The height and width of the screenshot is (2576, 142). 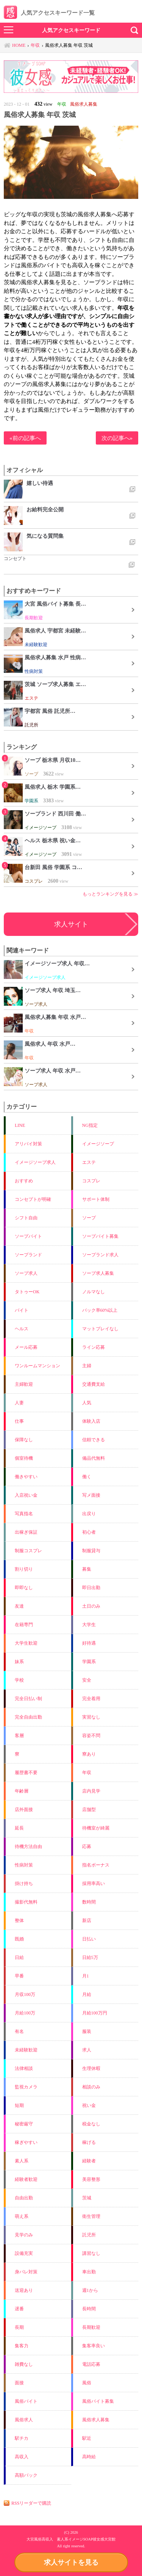 I want to click on 長時間, so click(x=89, y=2309).